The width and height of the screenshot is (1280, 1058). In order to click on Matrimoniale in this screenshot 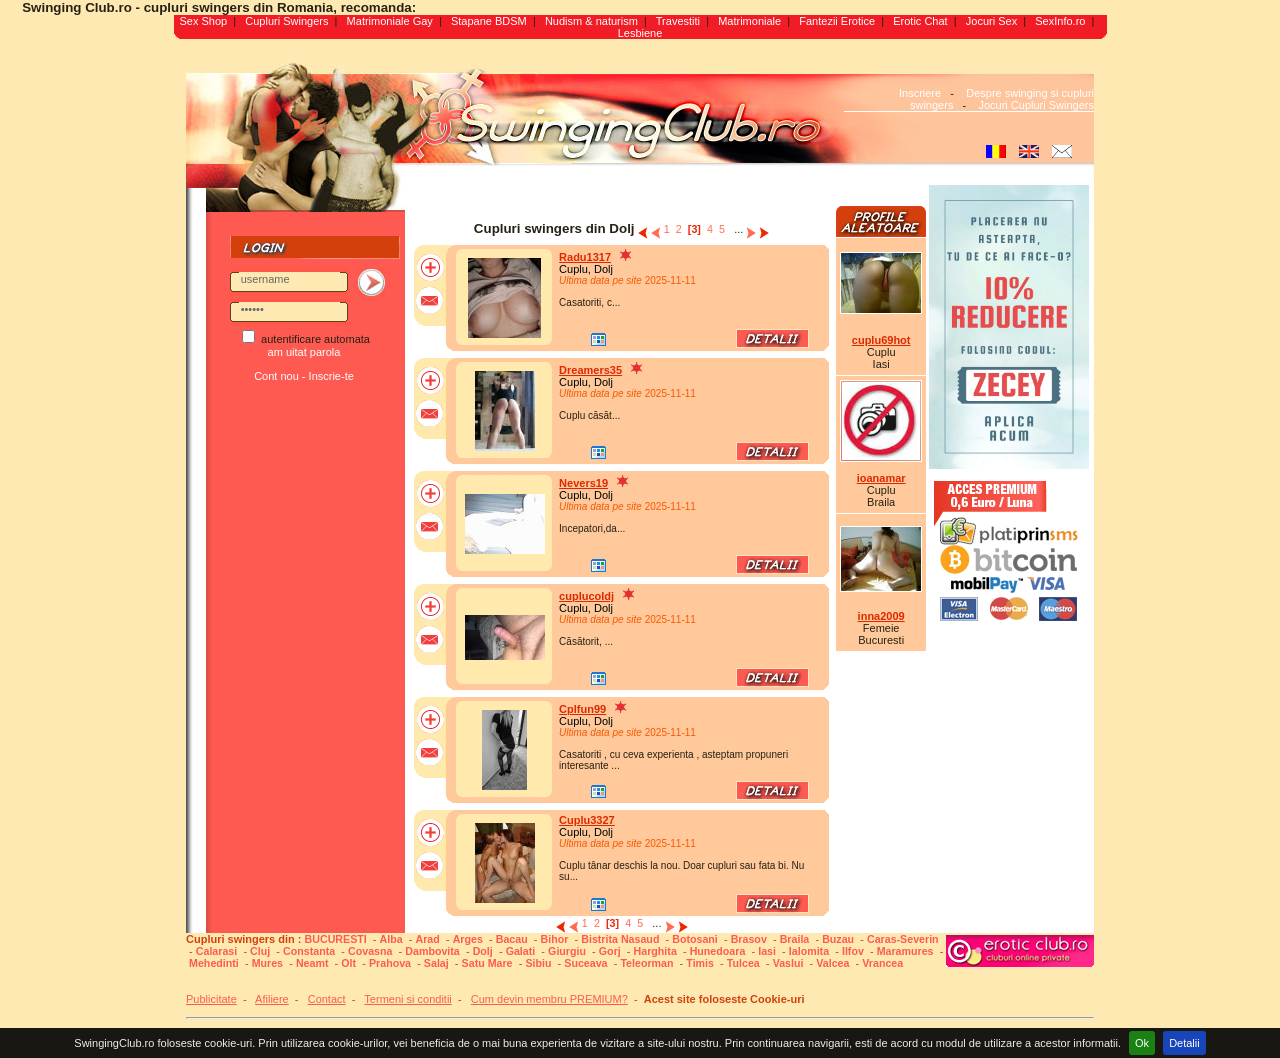, I will do `click(749, 21)`.